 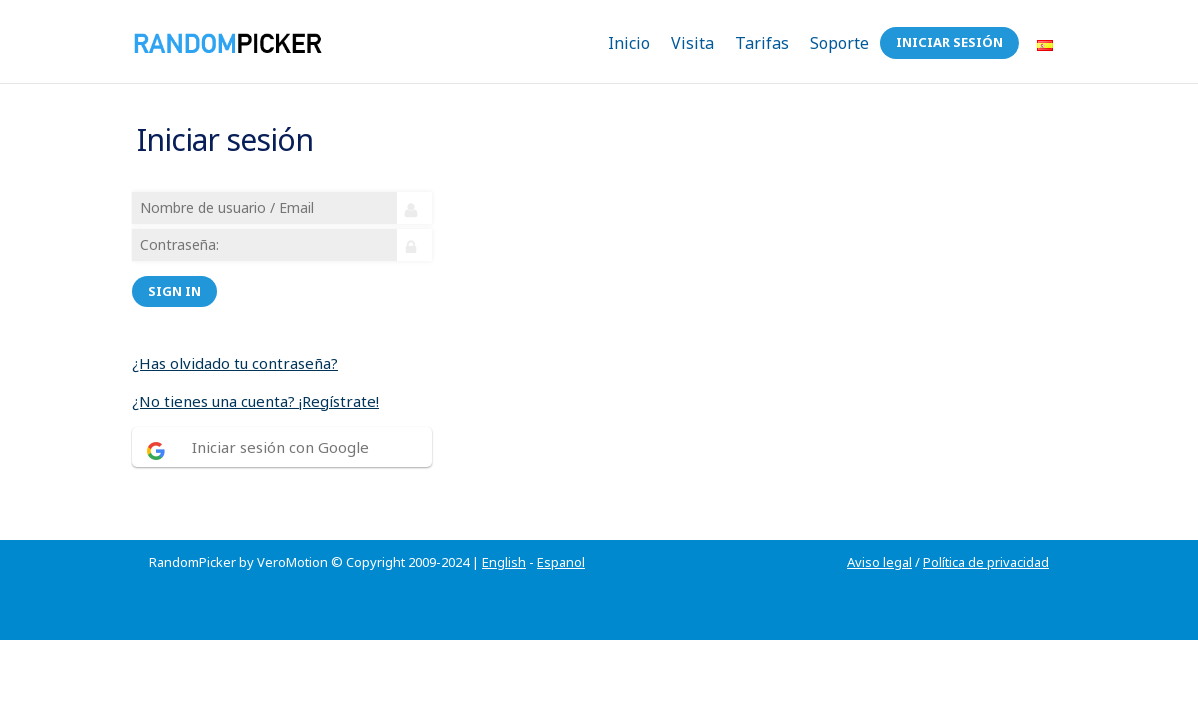 I want to click on Iniciar sesión con Google, so click(x=283, y=435).